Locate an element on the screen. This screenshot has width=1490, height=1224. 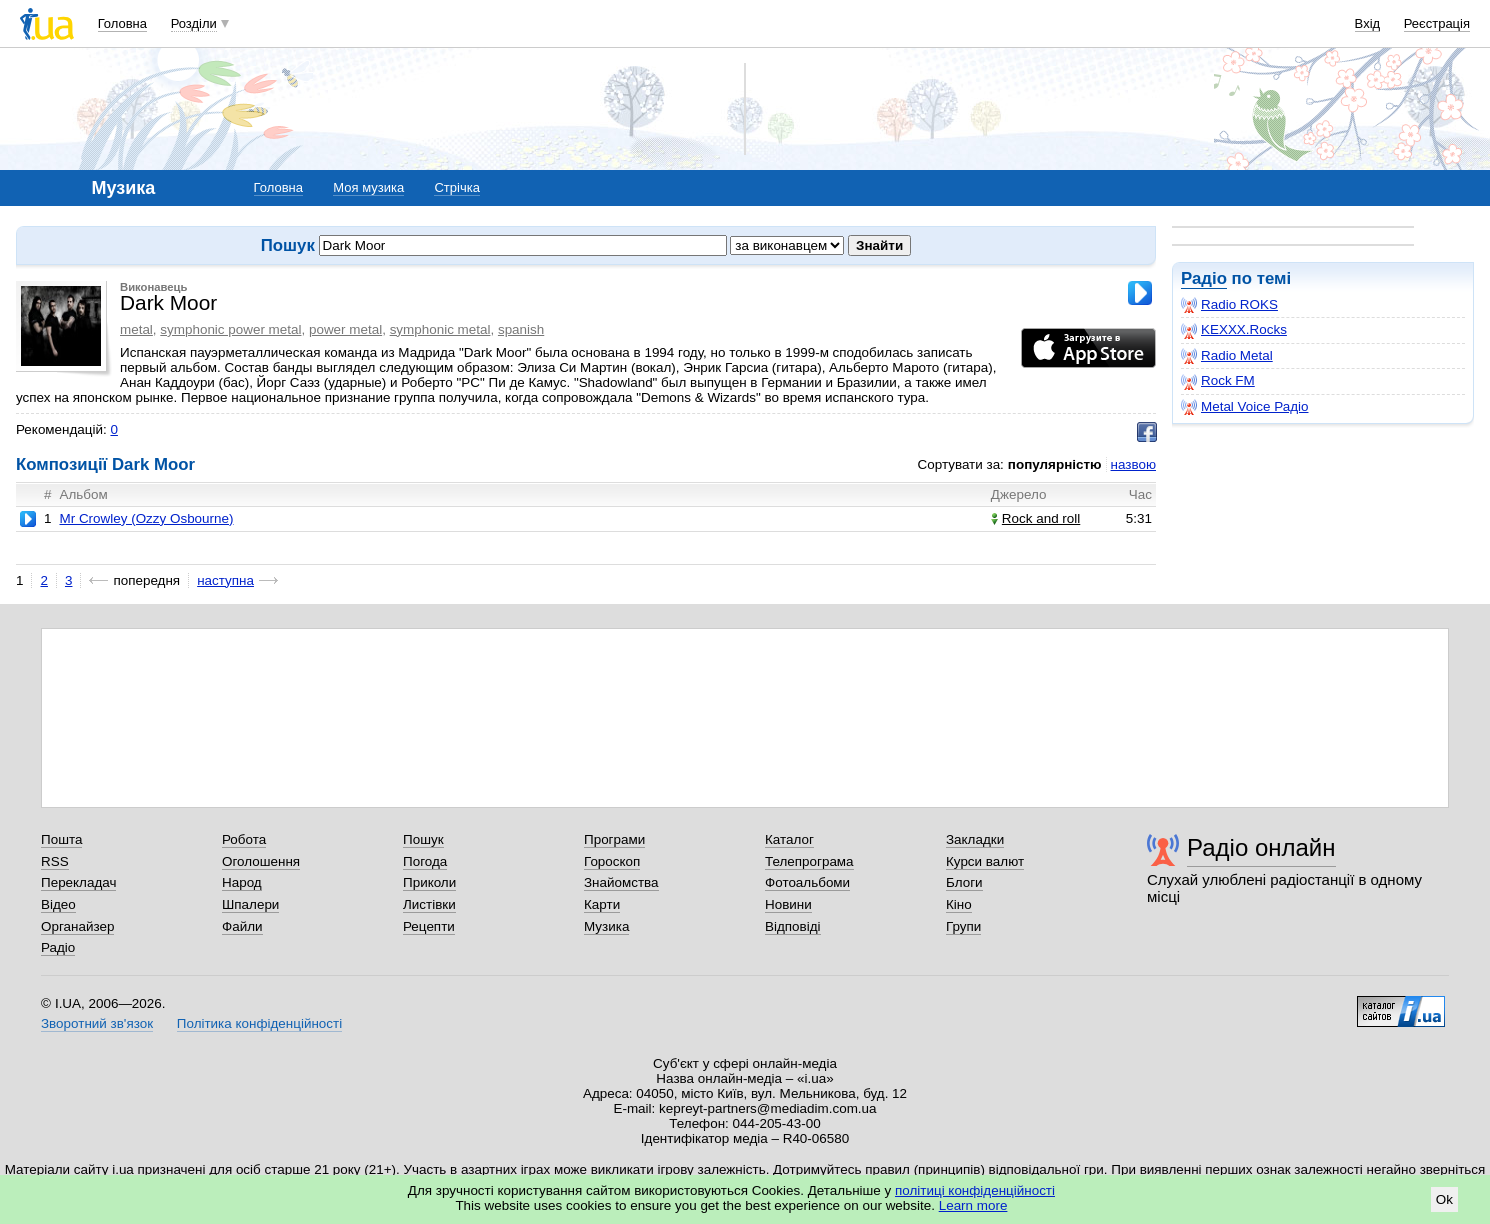
Радіо онлайн is located at coordinates (1261, 847).